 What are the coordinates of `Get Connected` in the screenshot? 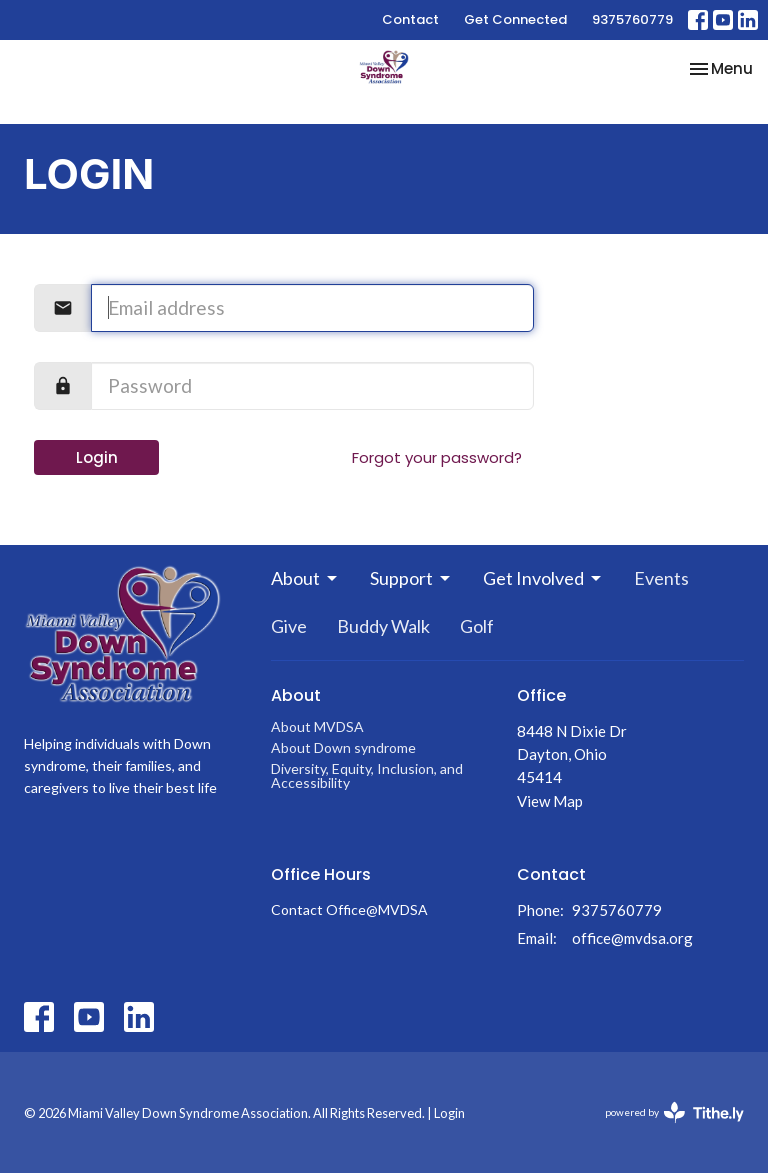 It's located at (515, 19).